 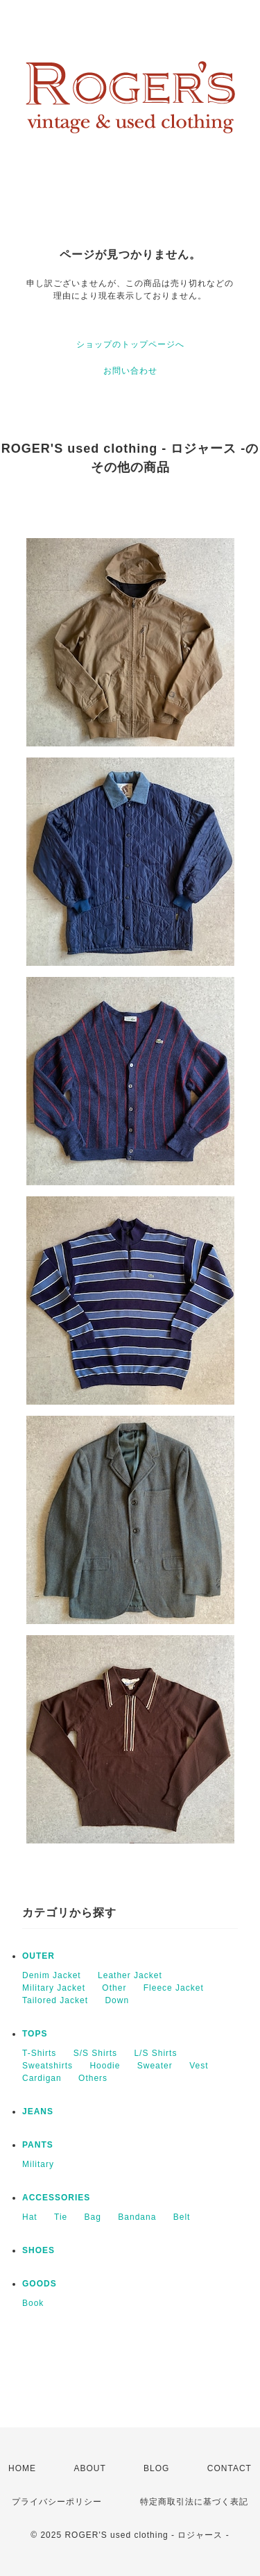 What do you see at coordinates (194, 2502) in the screenshot?
I see `特定商取引法に基づく表記` at bounding box center [194, 2502].